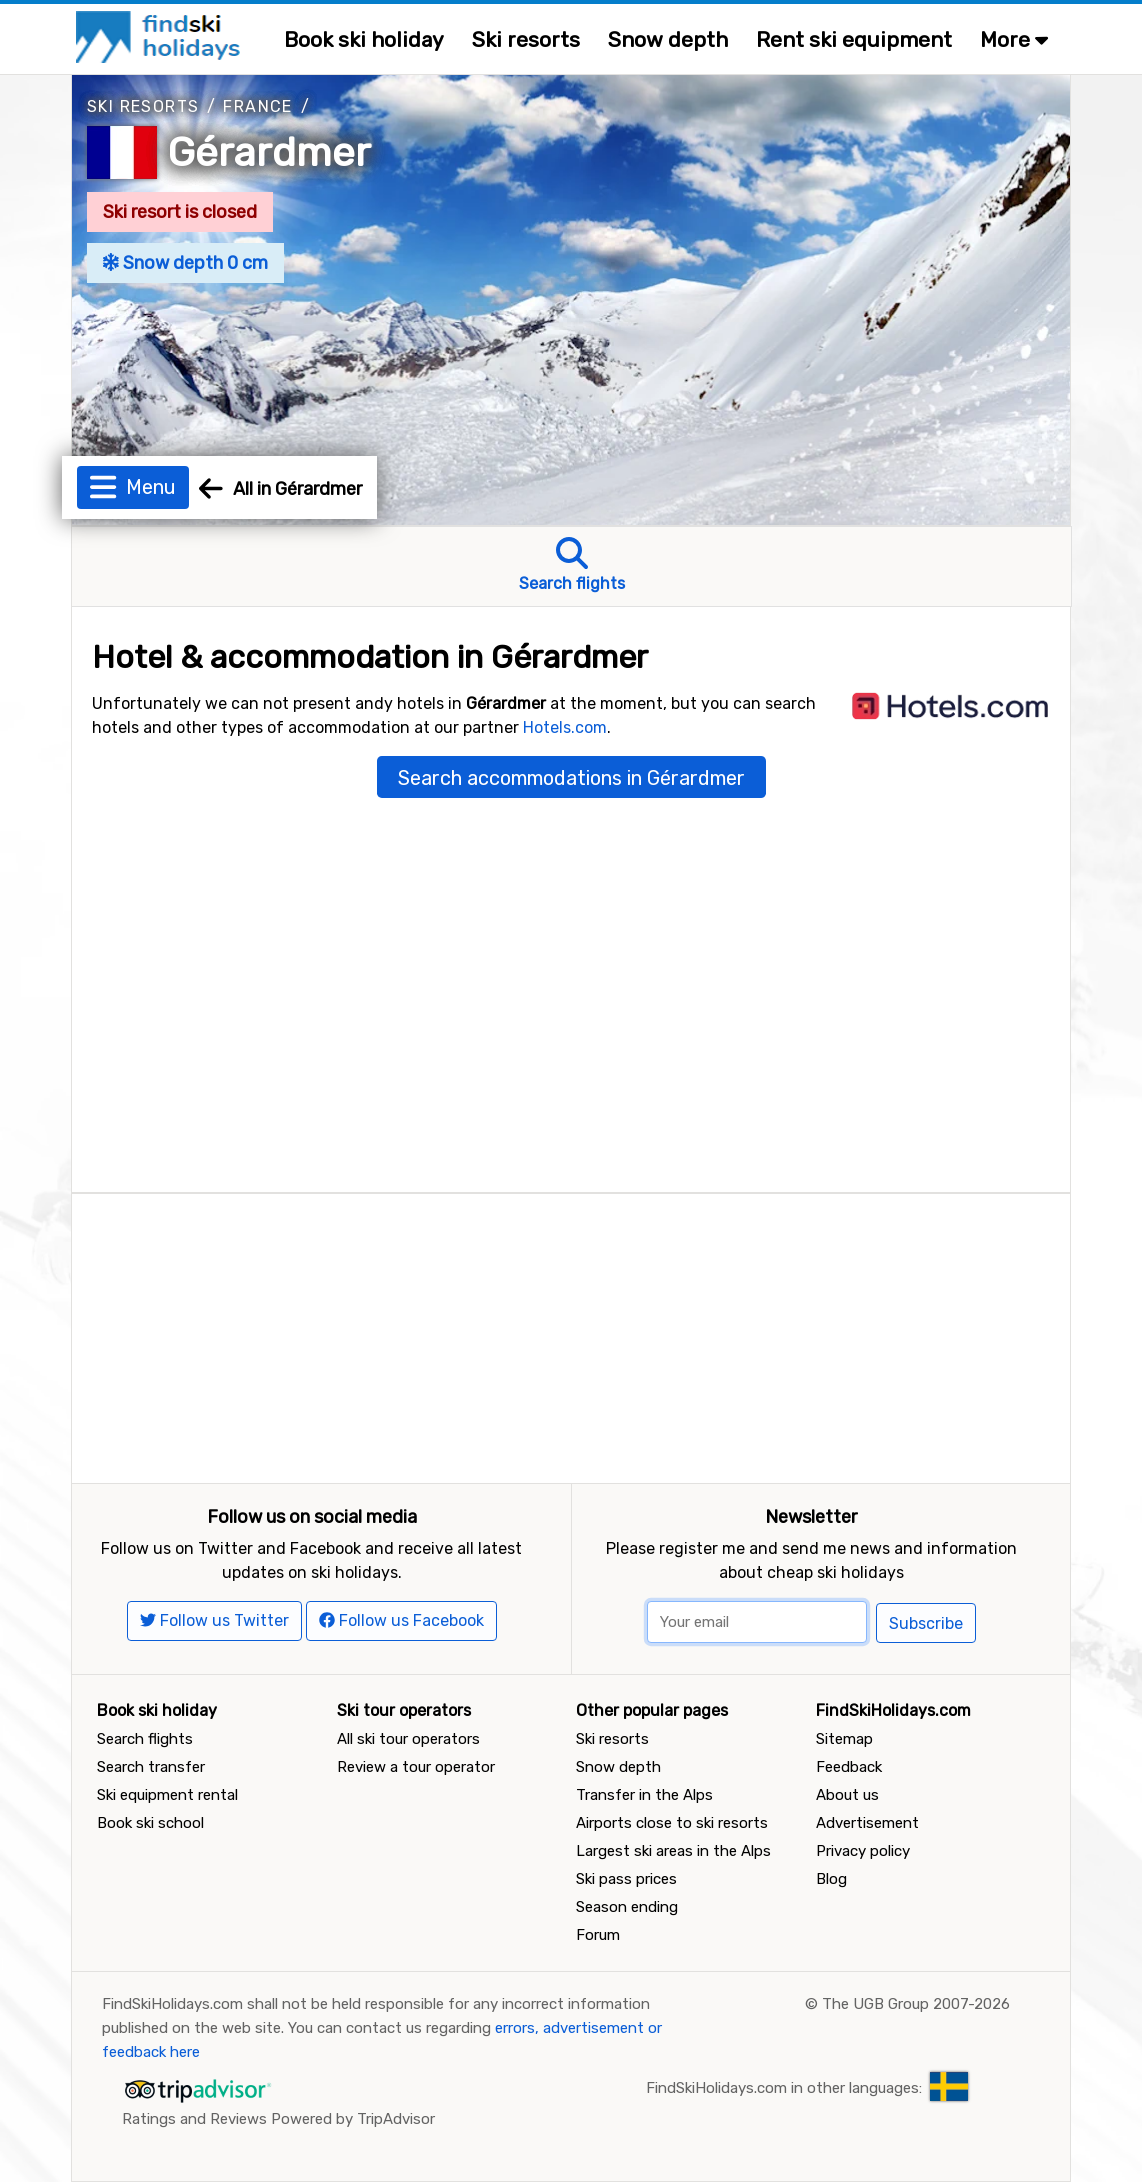 The width and height of the screenshot is (1142, 2182). I want to click on Rent ski equipment, so click(854, 39).